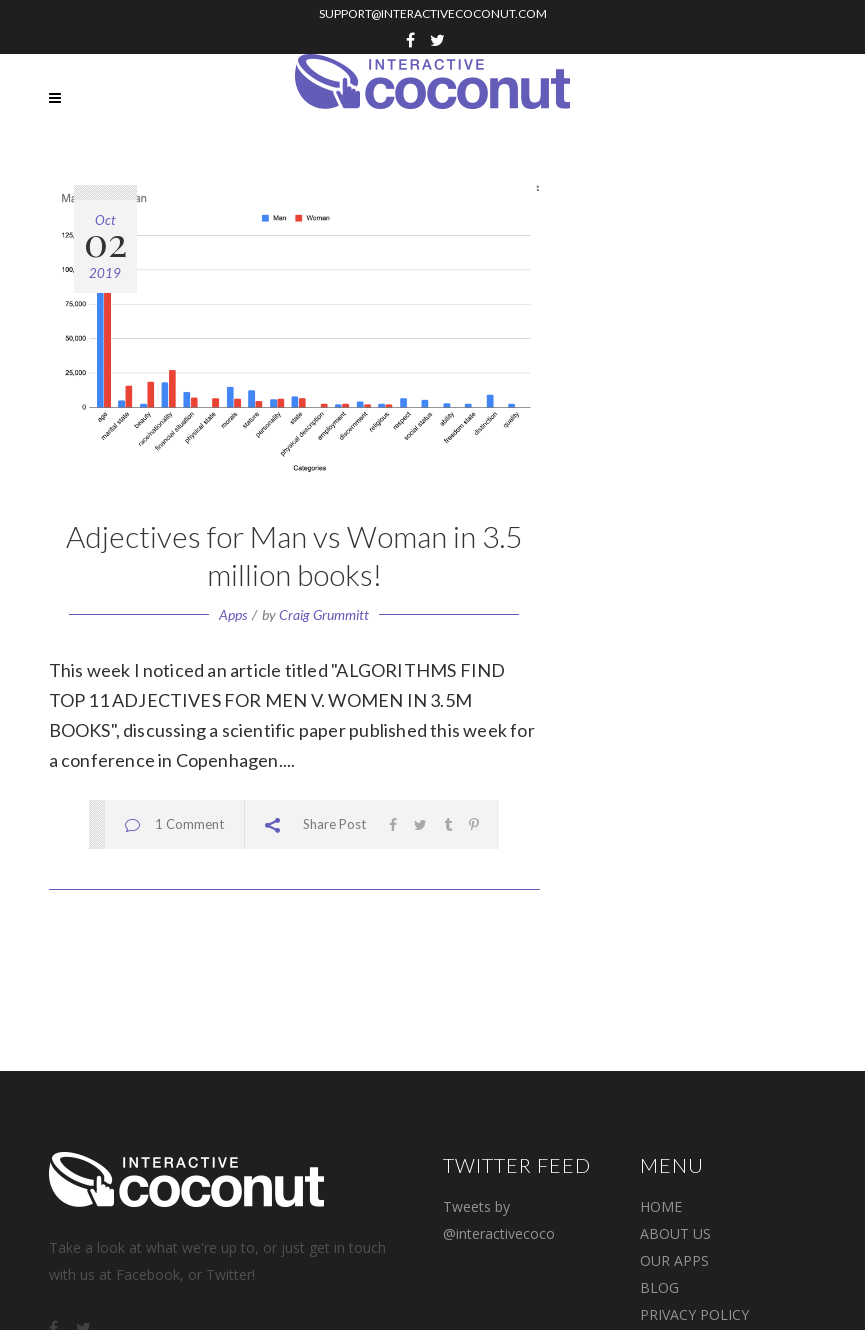 This screenshot has height=1330, width=865. Describe the element at coordinates (233, 614) in the screenshot. I see `Apps` at that location.